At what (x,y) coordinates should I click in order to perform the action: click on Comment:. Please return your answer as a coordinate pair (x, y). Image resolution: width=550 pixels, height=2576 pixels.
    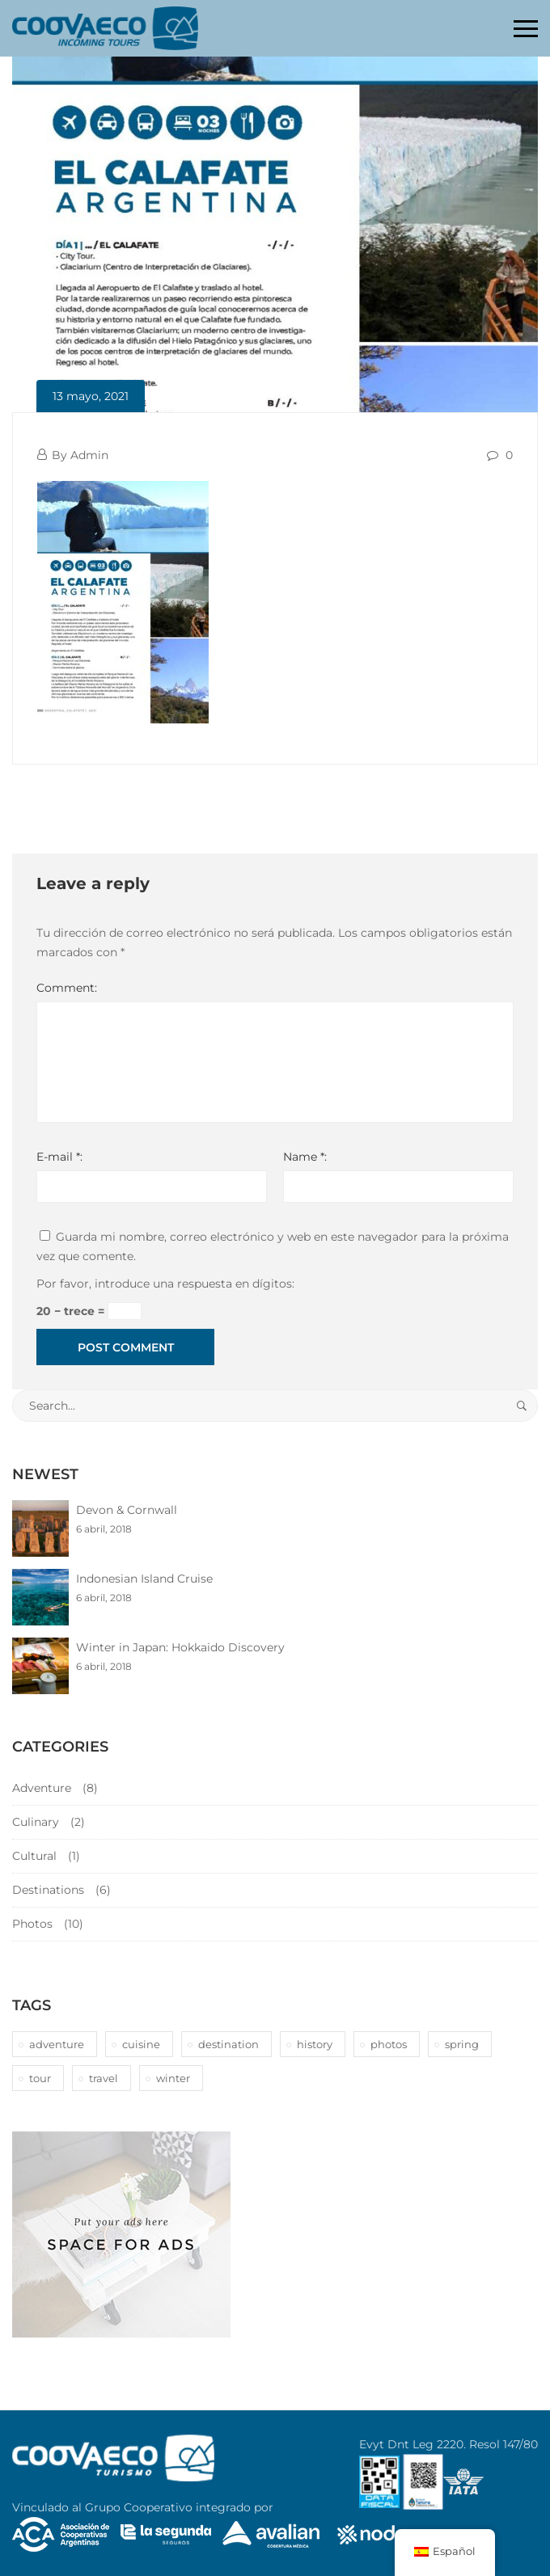
    Looking at the image, I should click on (66, 987).